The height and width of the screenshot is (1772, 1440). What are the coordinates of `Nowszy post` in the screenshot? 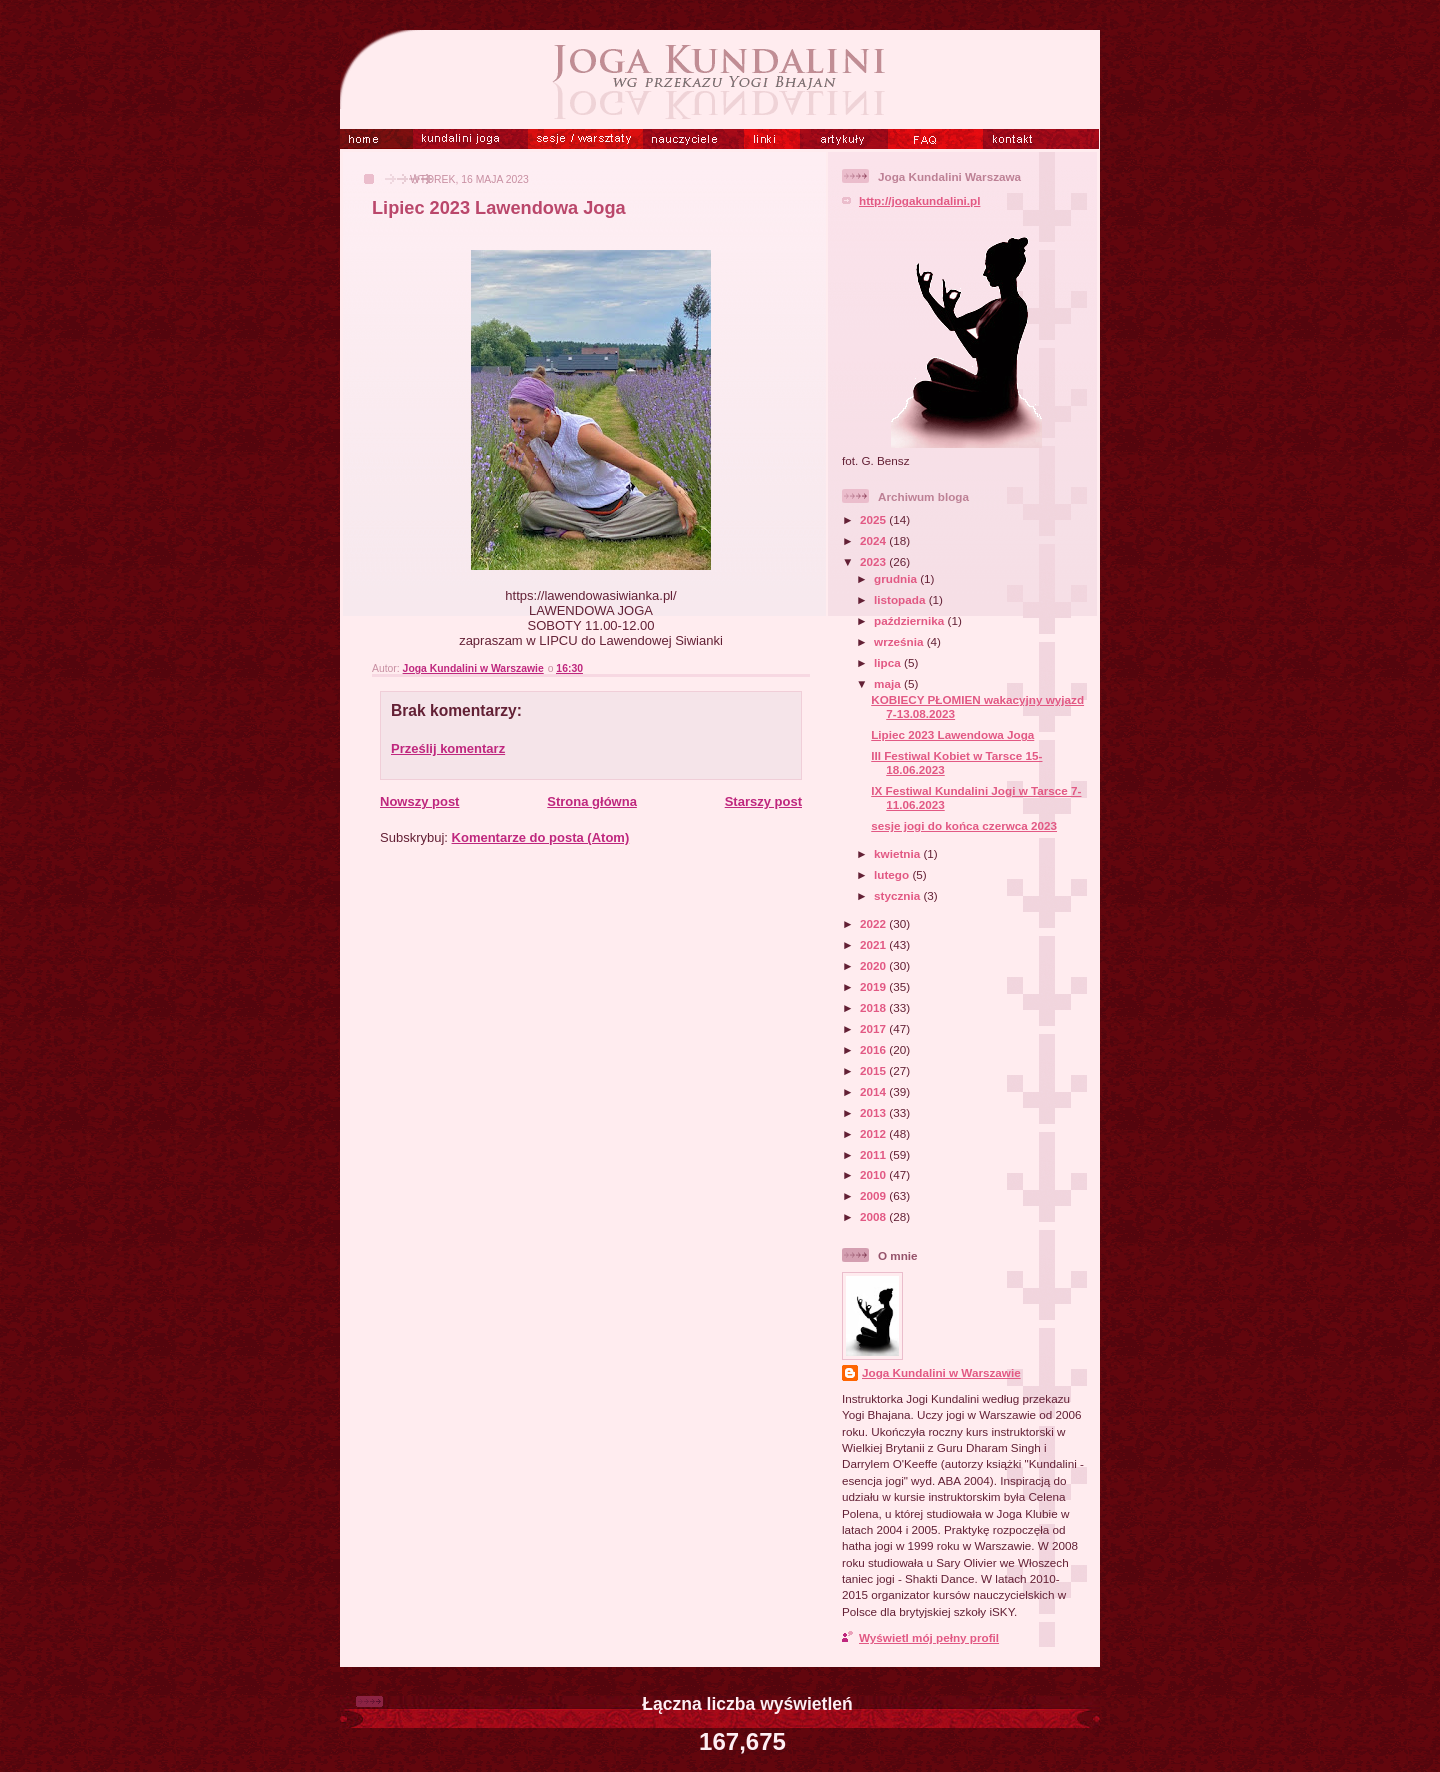 It's located at (419, 801).